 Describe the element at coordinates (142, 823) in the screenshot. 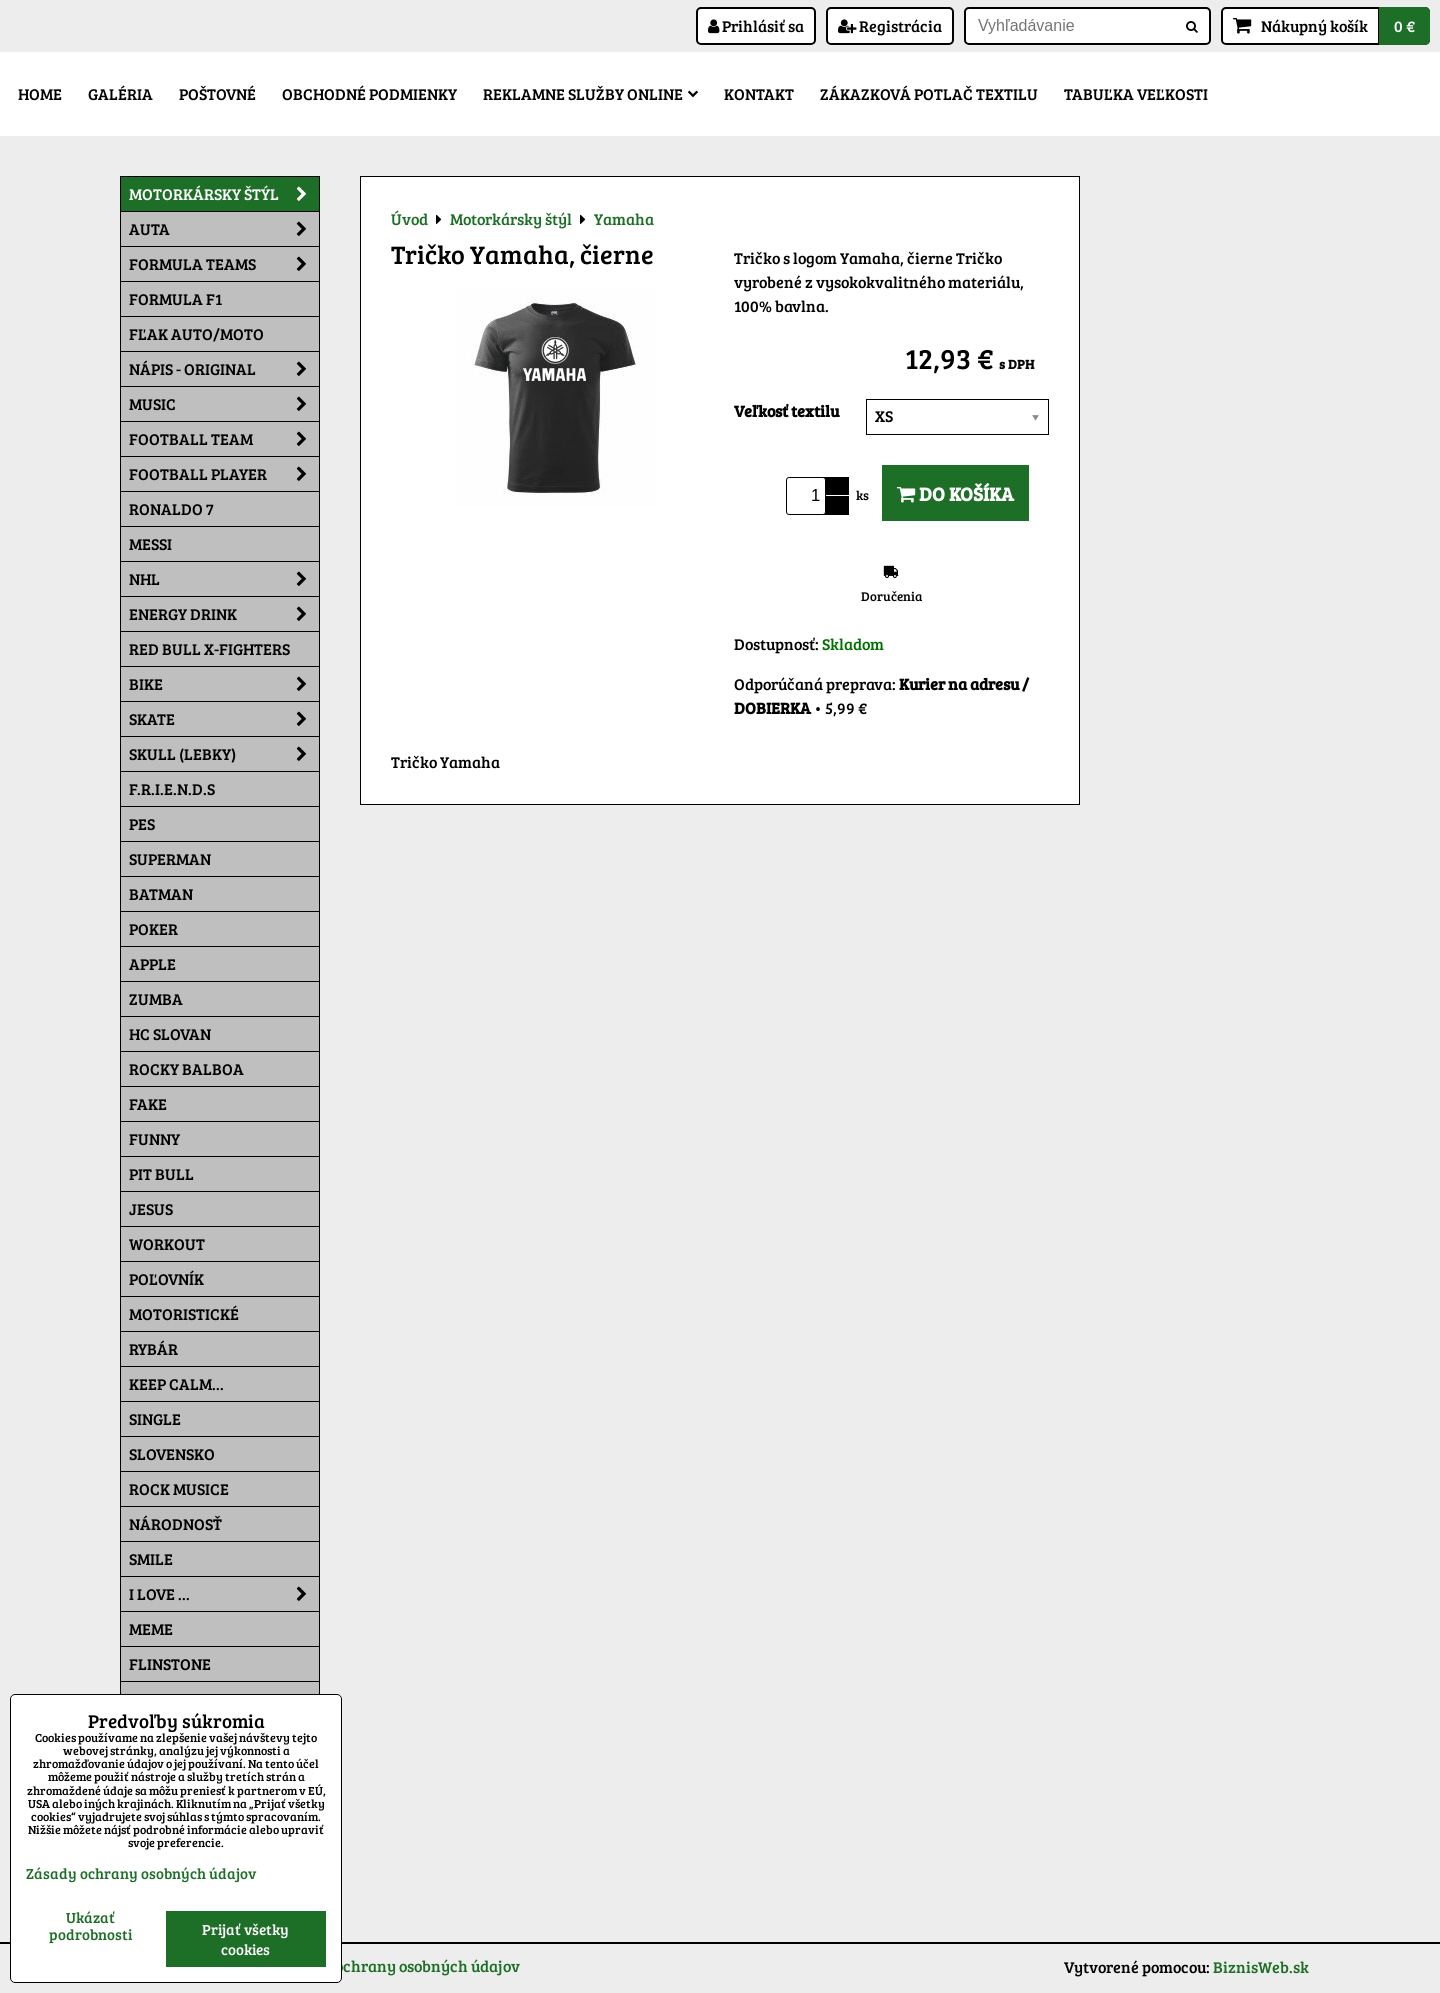

I see `Pes` at that location.